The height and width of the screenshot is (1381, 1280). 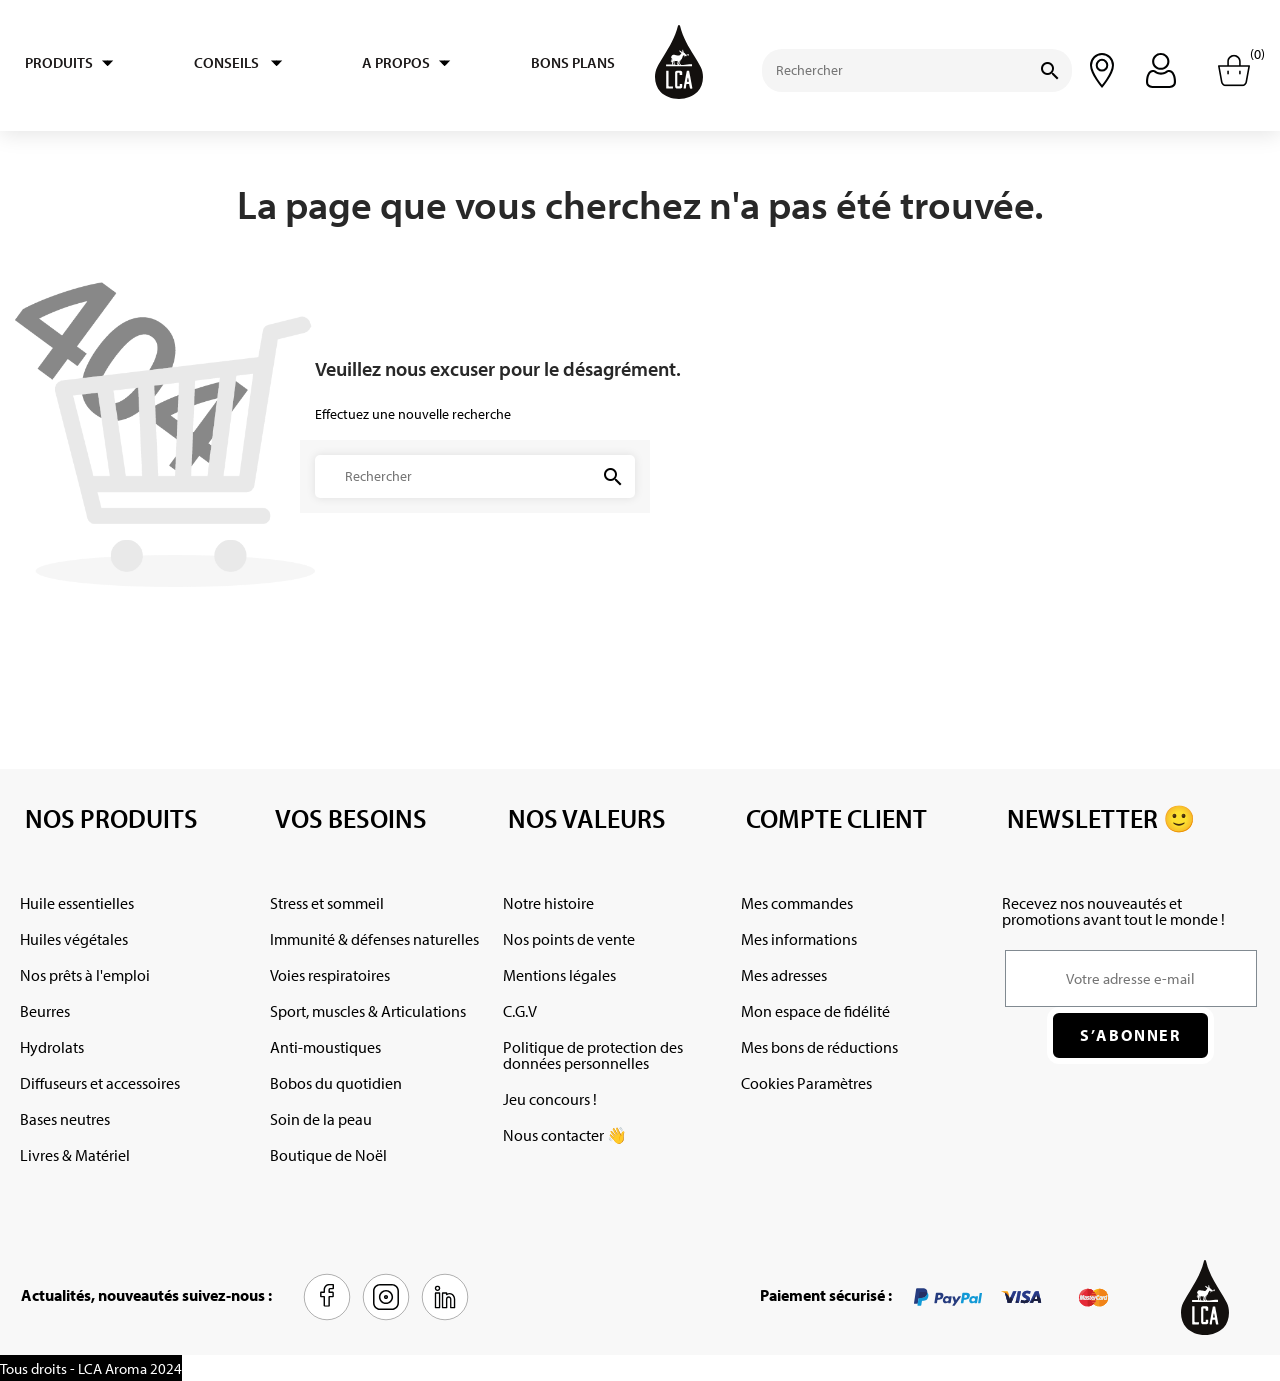 I want to click on Beurres, so click(x=45, y=1011).